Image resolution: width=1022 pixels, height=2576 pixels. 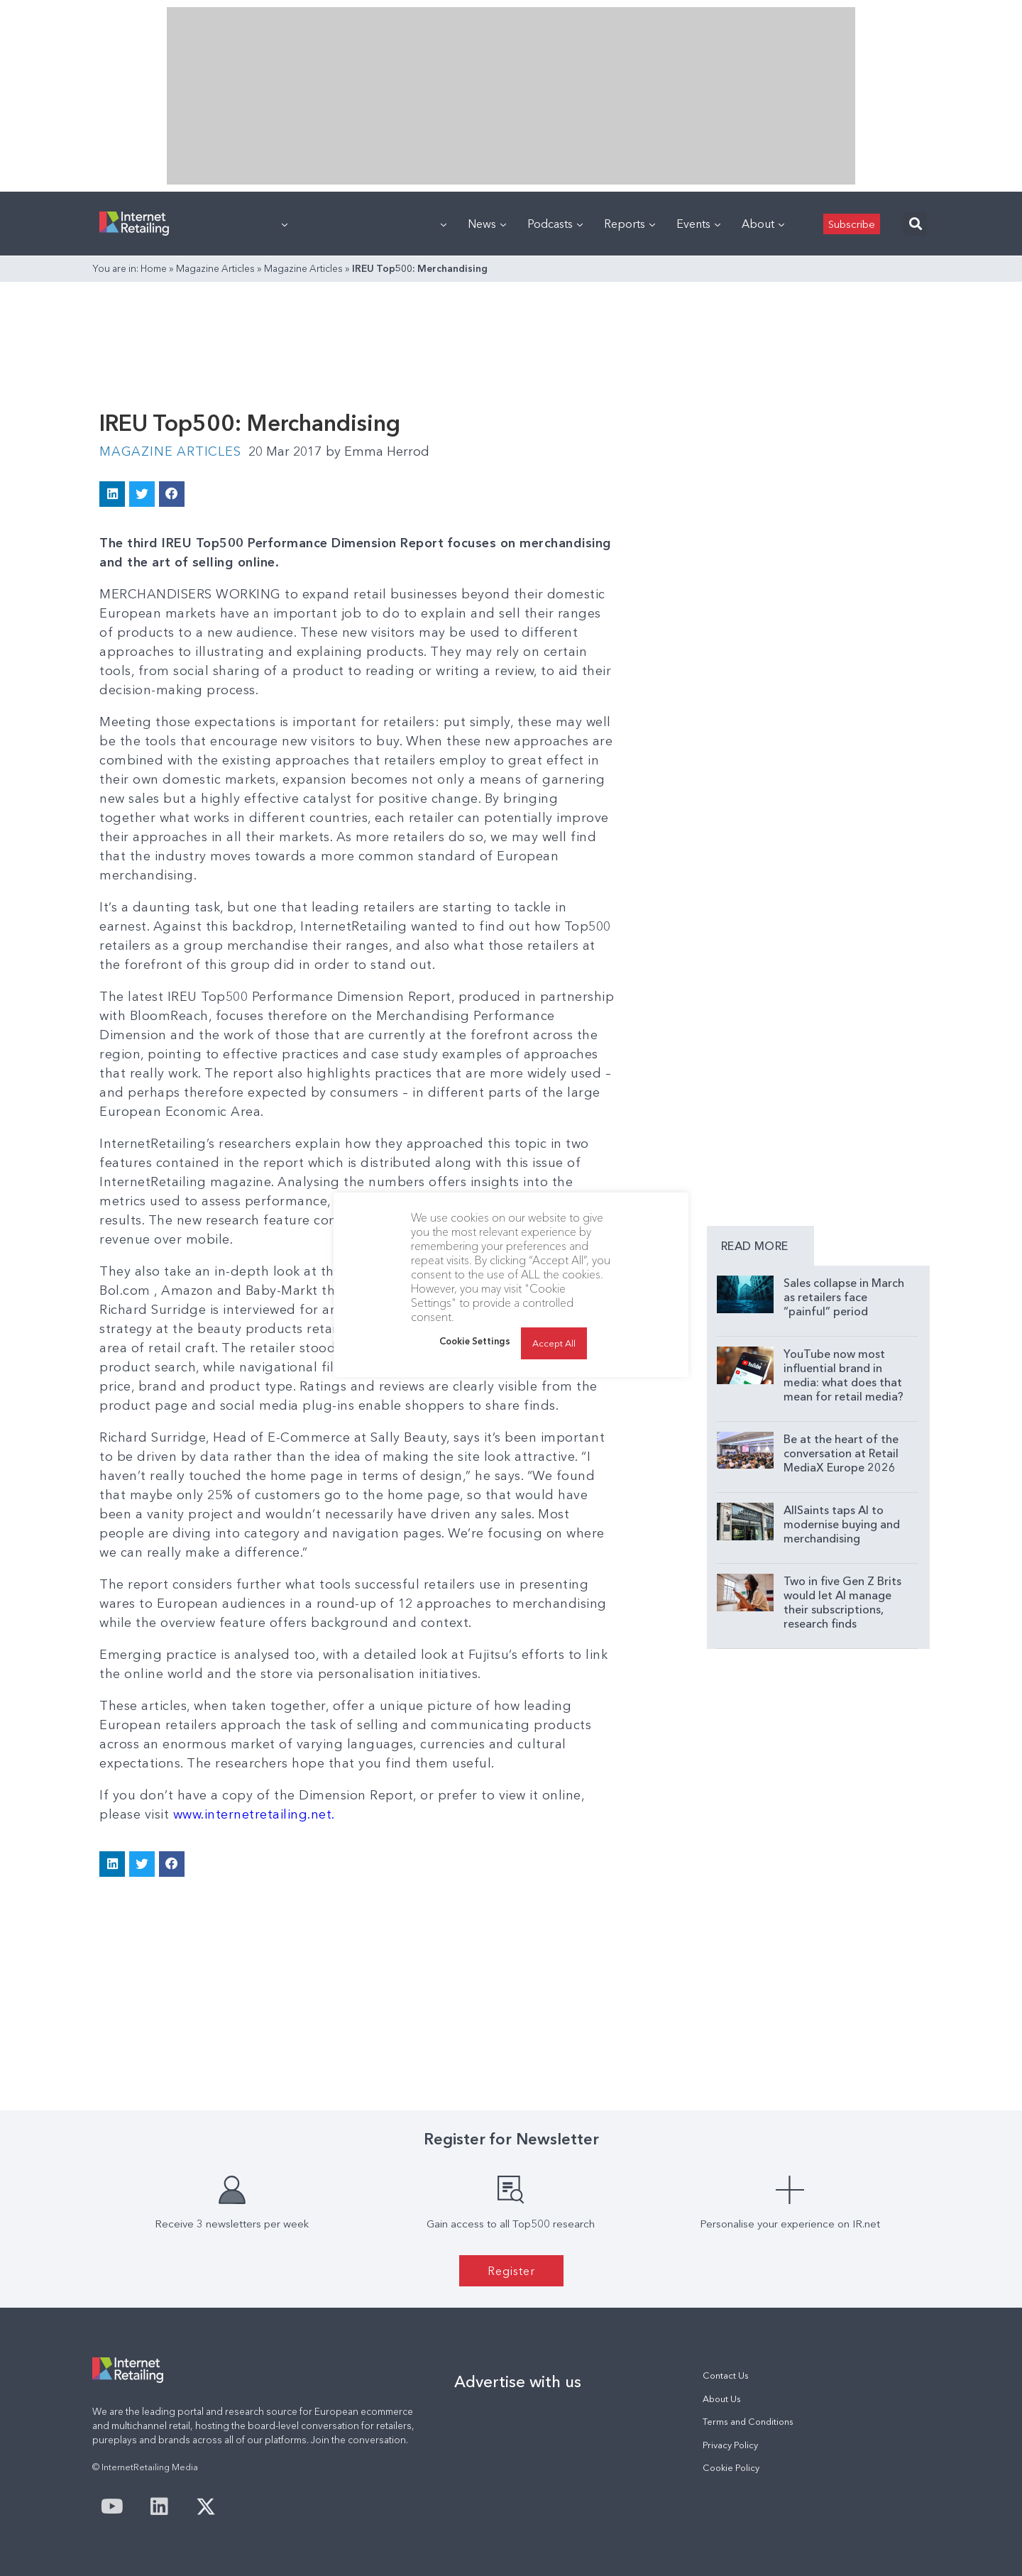 I want to click on About, so click(x=763, y=223).